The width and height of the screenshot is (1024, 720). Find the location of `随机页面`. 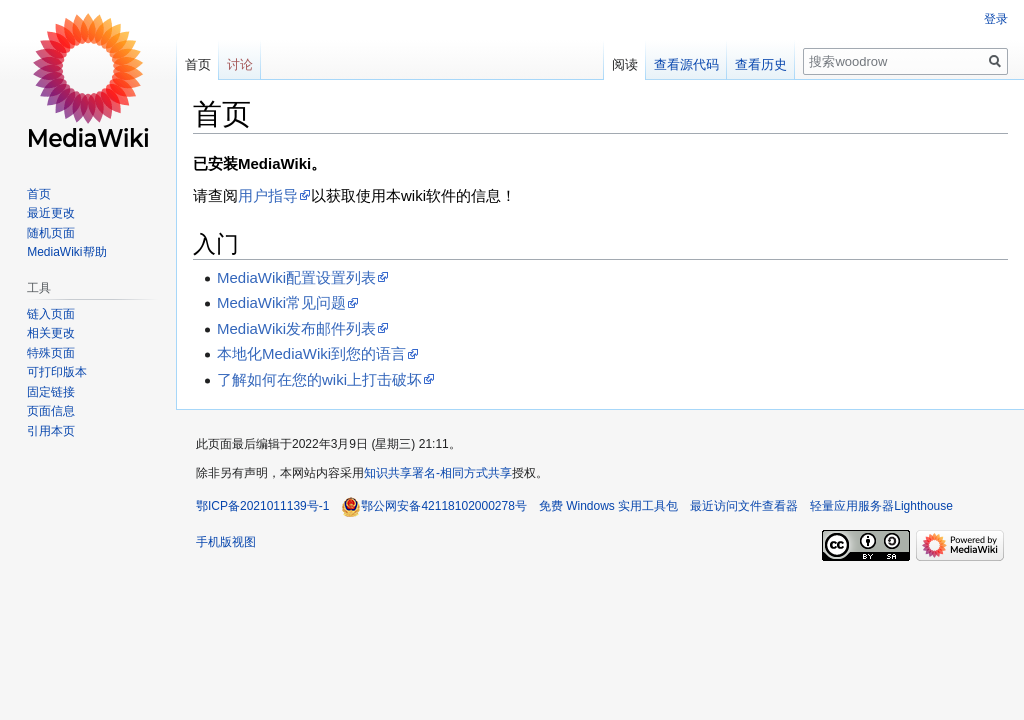

随机页面 is located at coordinates (51, 233).